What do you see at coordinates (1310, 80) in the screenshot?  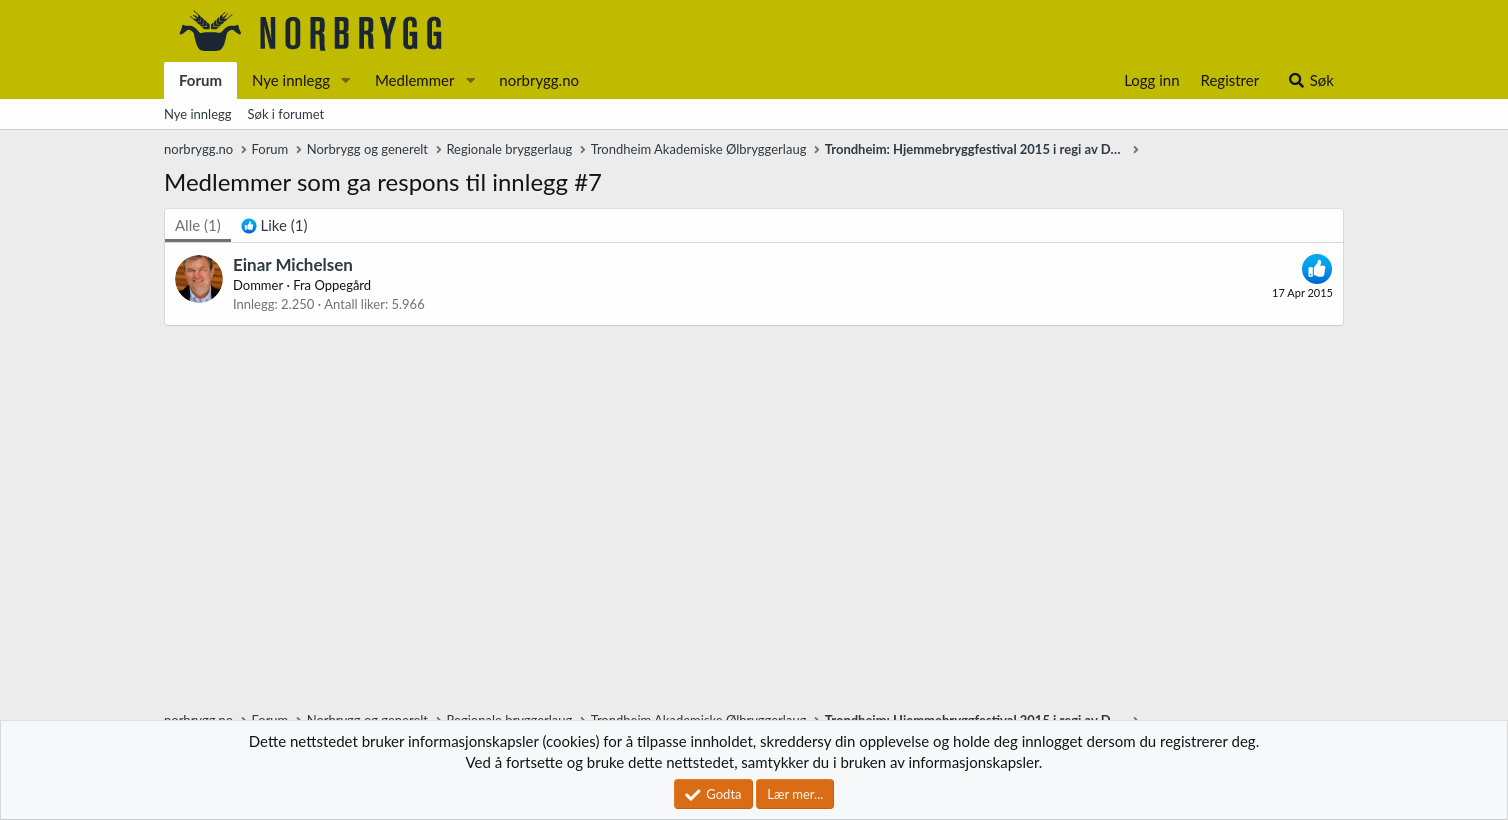 I see `[Søk]` at bounding box center [1310, 80].